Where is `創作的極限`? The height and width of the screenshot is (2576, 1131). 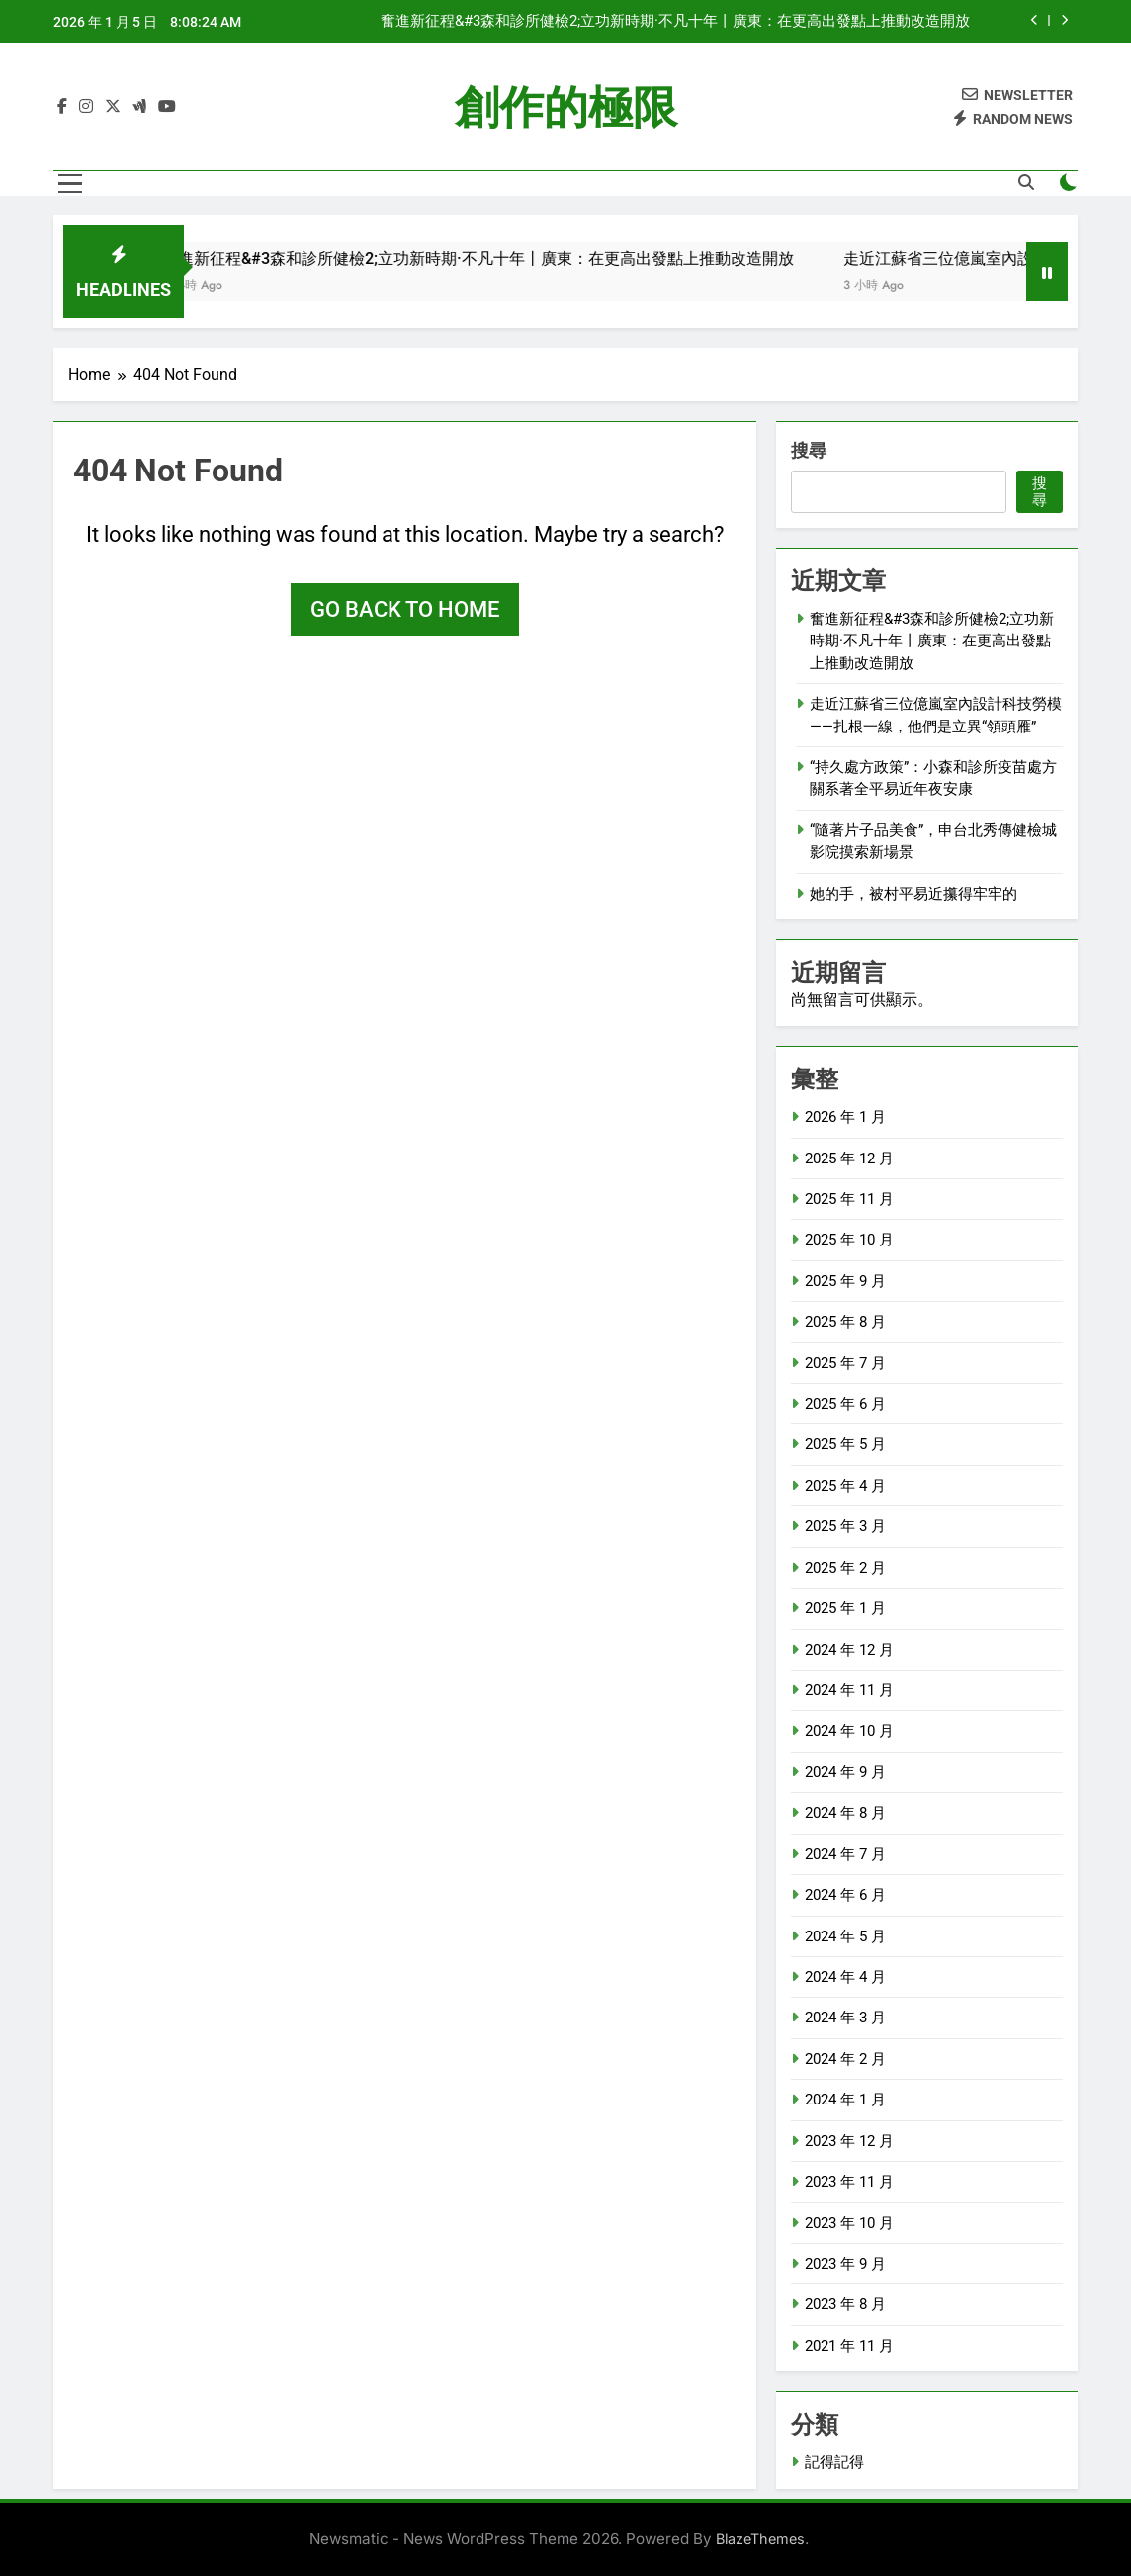 創作的極限 is located at coordinates (566, 107).